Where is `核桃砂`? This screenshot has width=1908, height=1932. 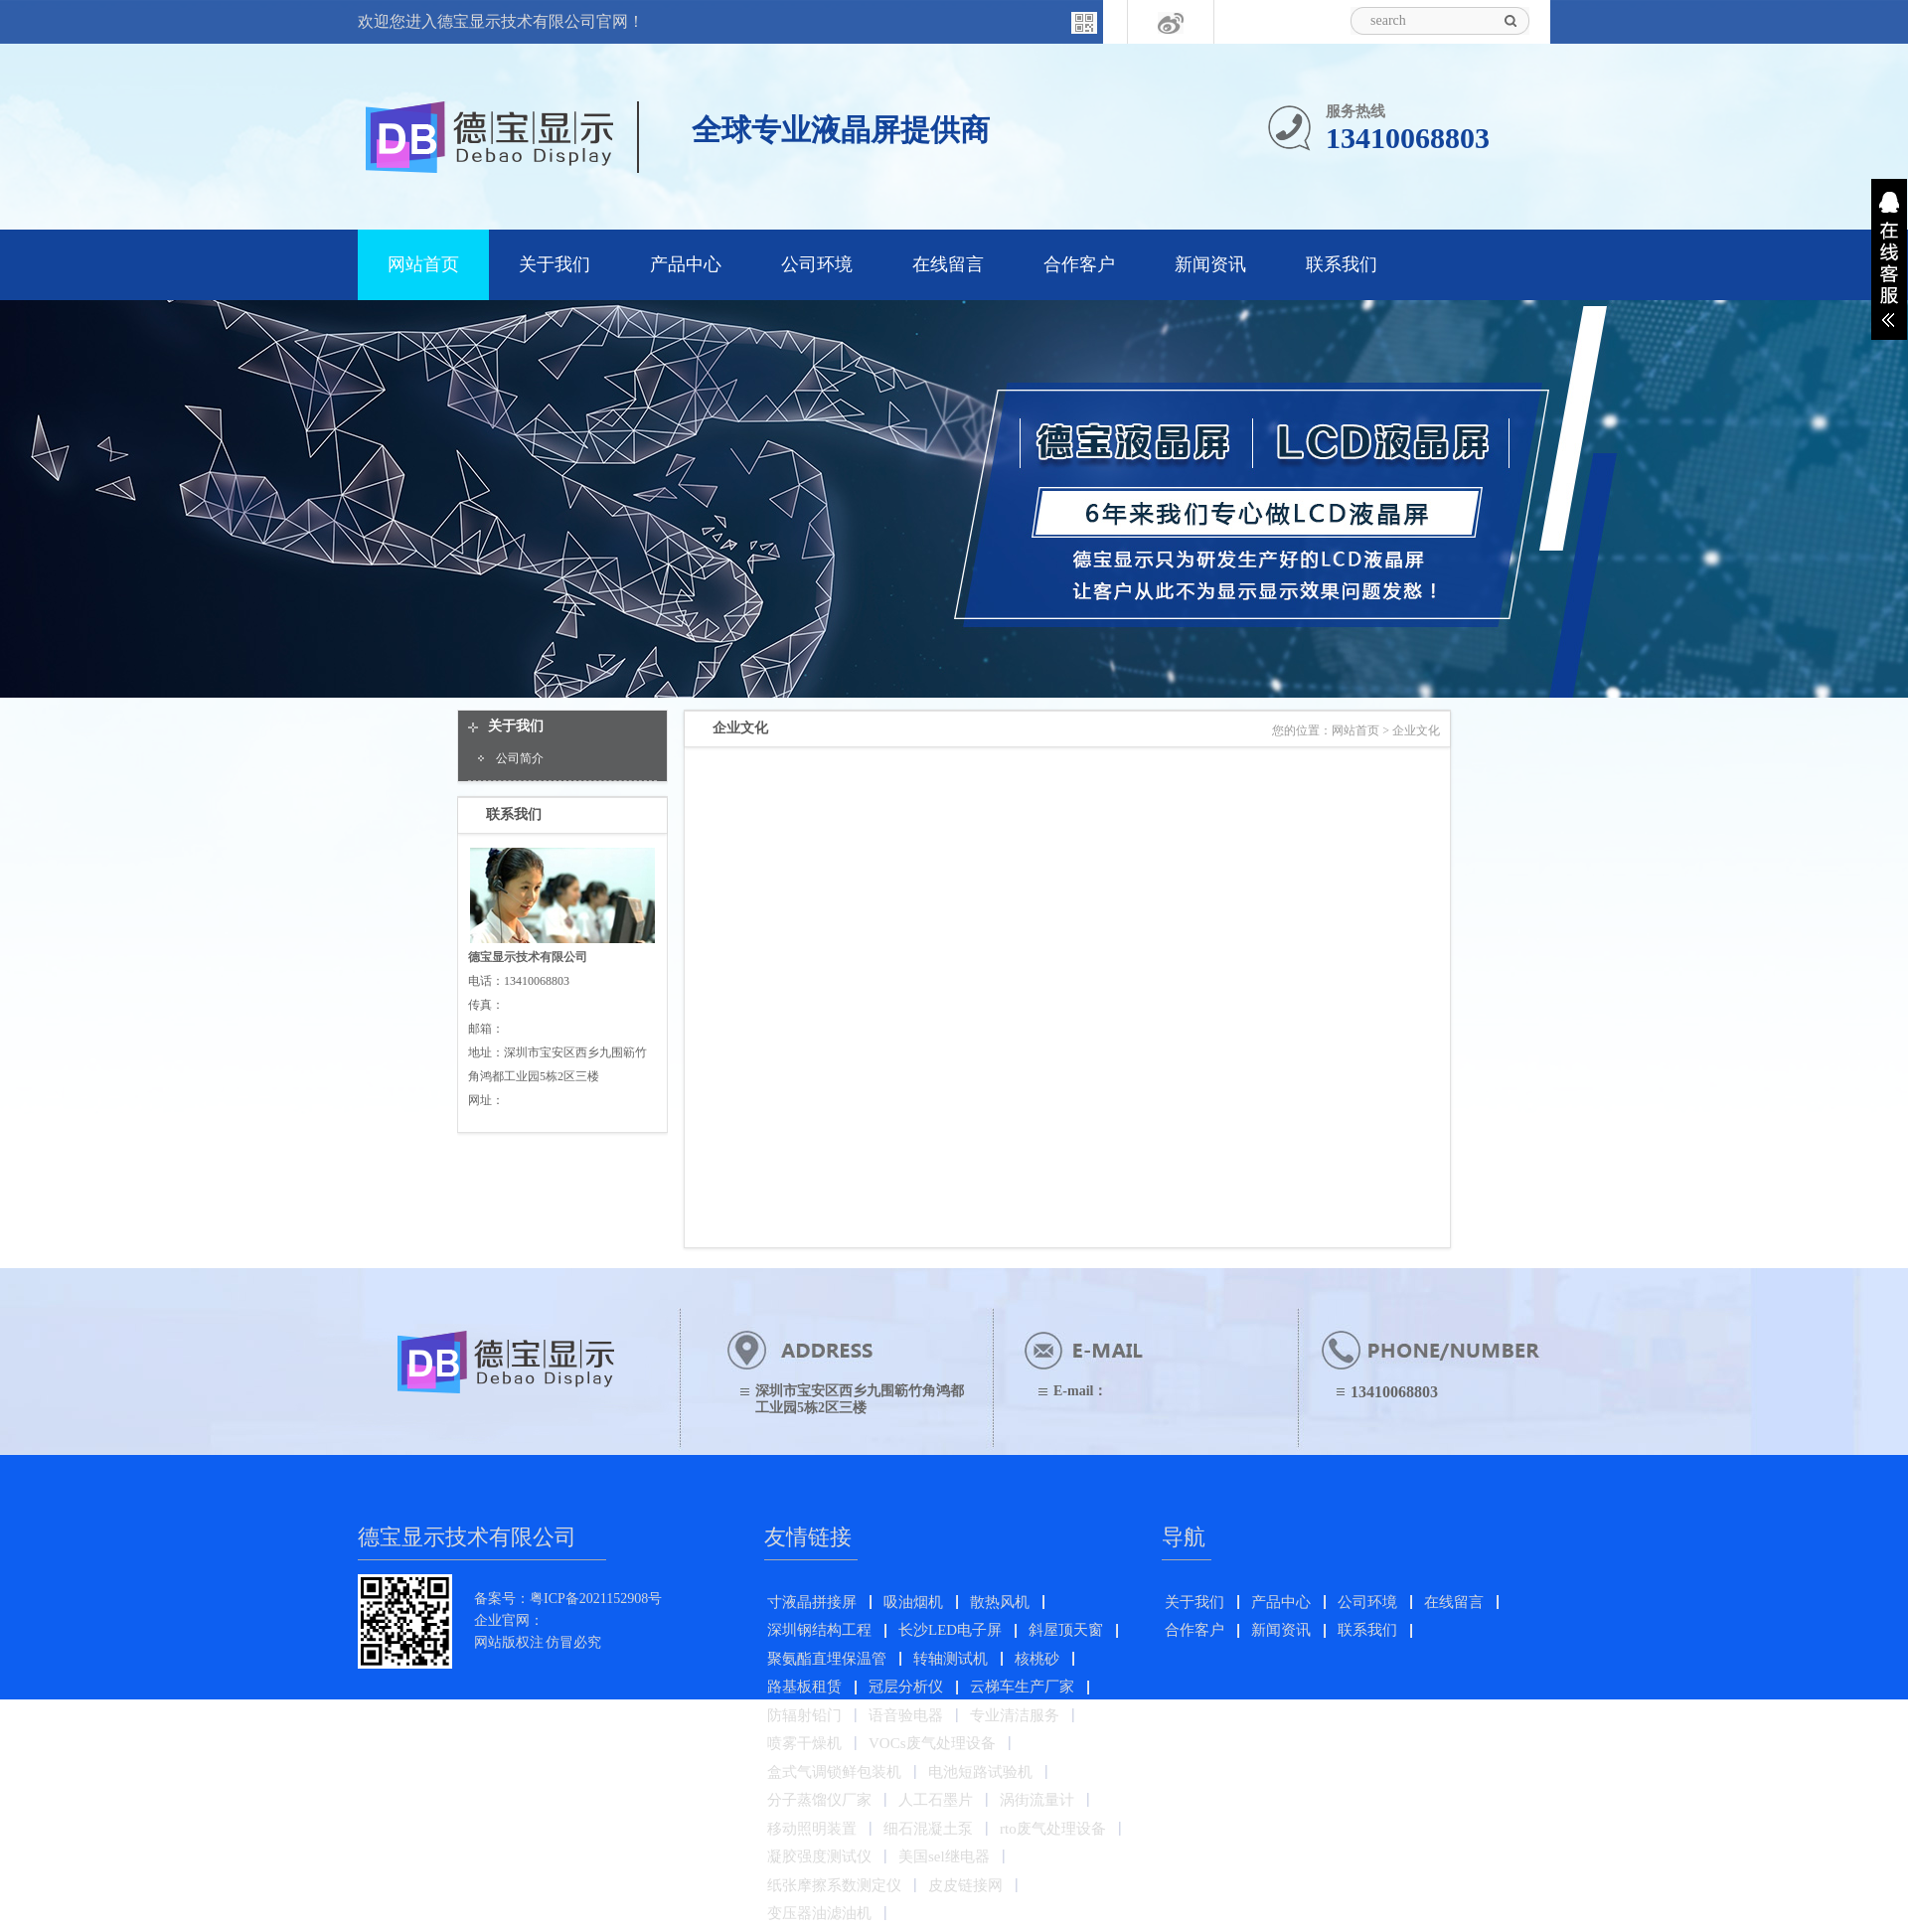 核桃砂 is located at coordinates (1037, 1659).